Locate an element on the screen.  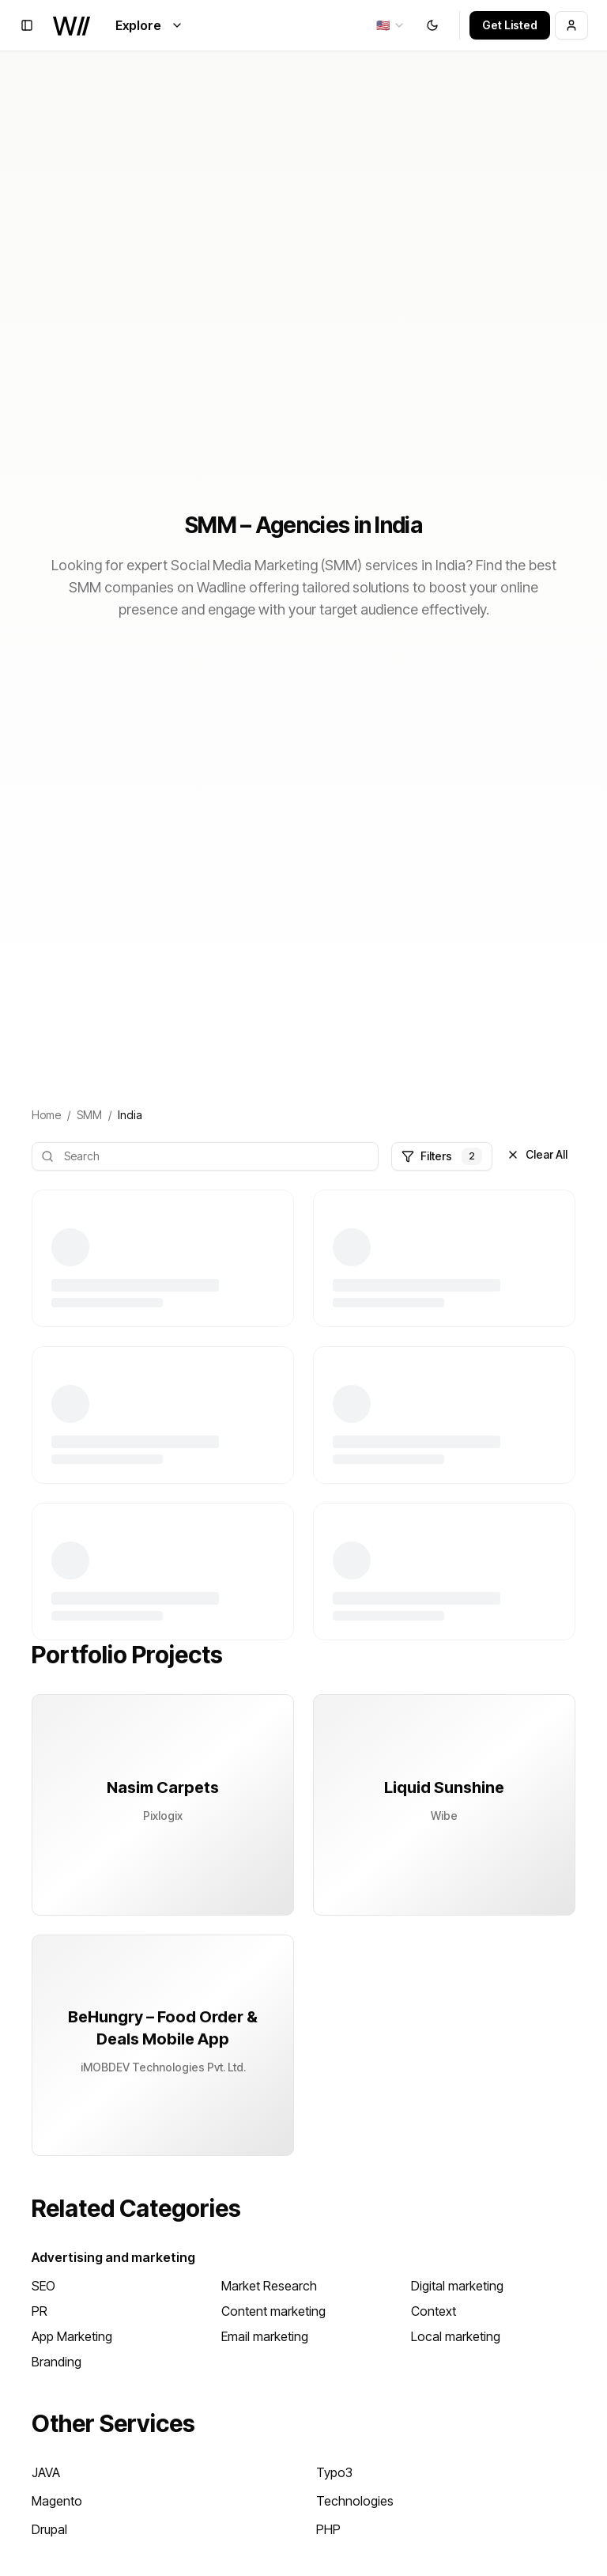
PR is located at coordinates (39, 2311).